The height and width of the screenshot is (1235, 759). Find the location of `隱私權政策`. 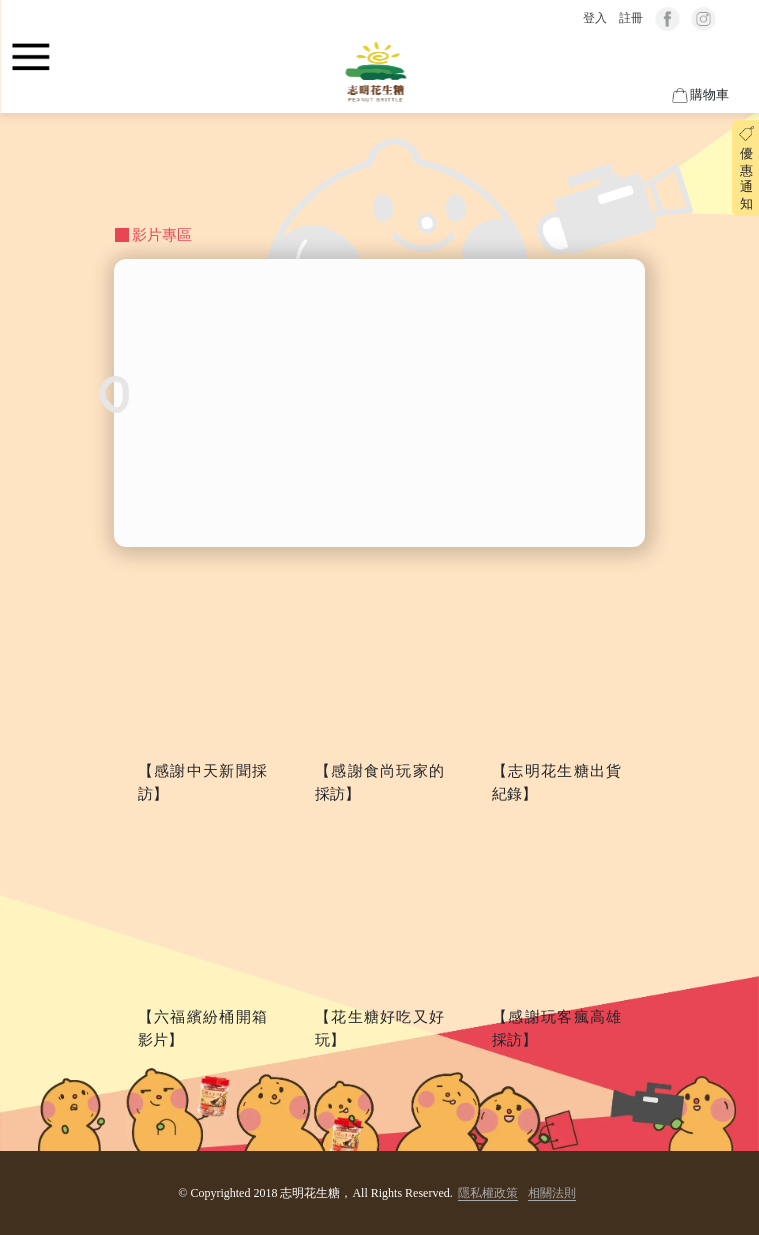

隱私權政策 is located at coordinates (488, 1193).